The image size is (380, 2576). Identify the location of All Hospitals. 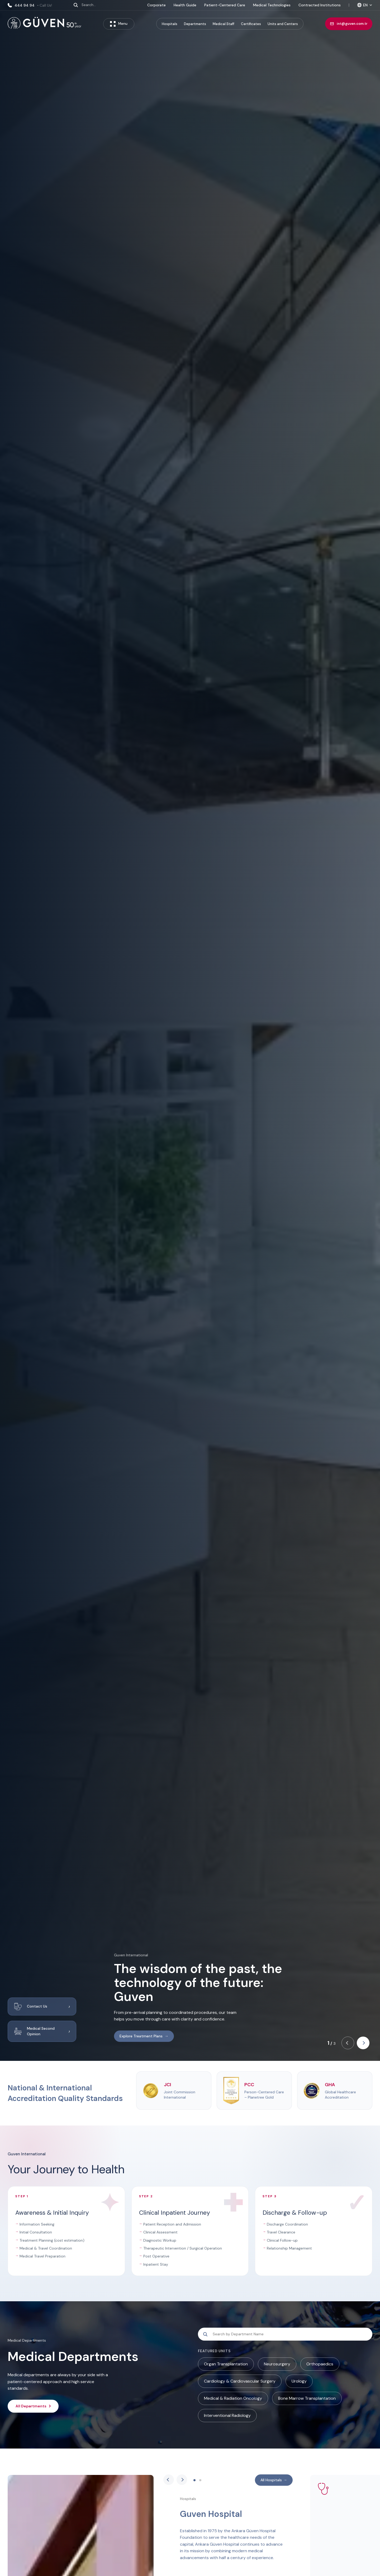
(273, 2480).